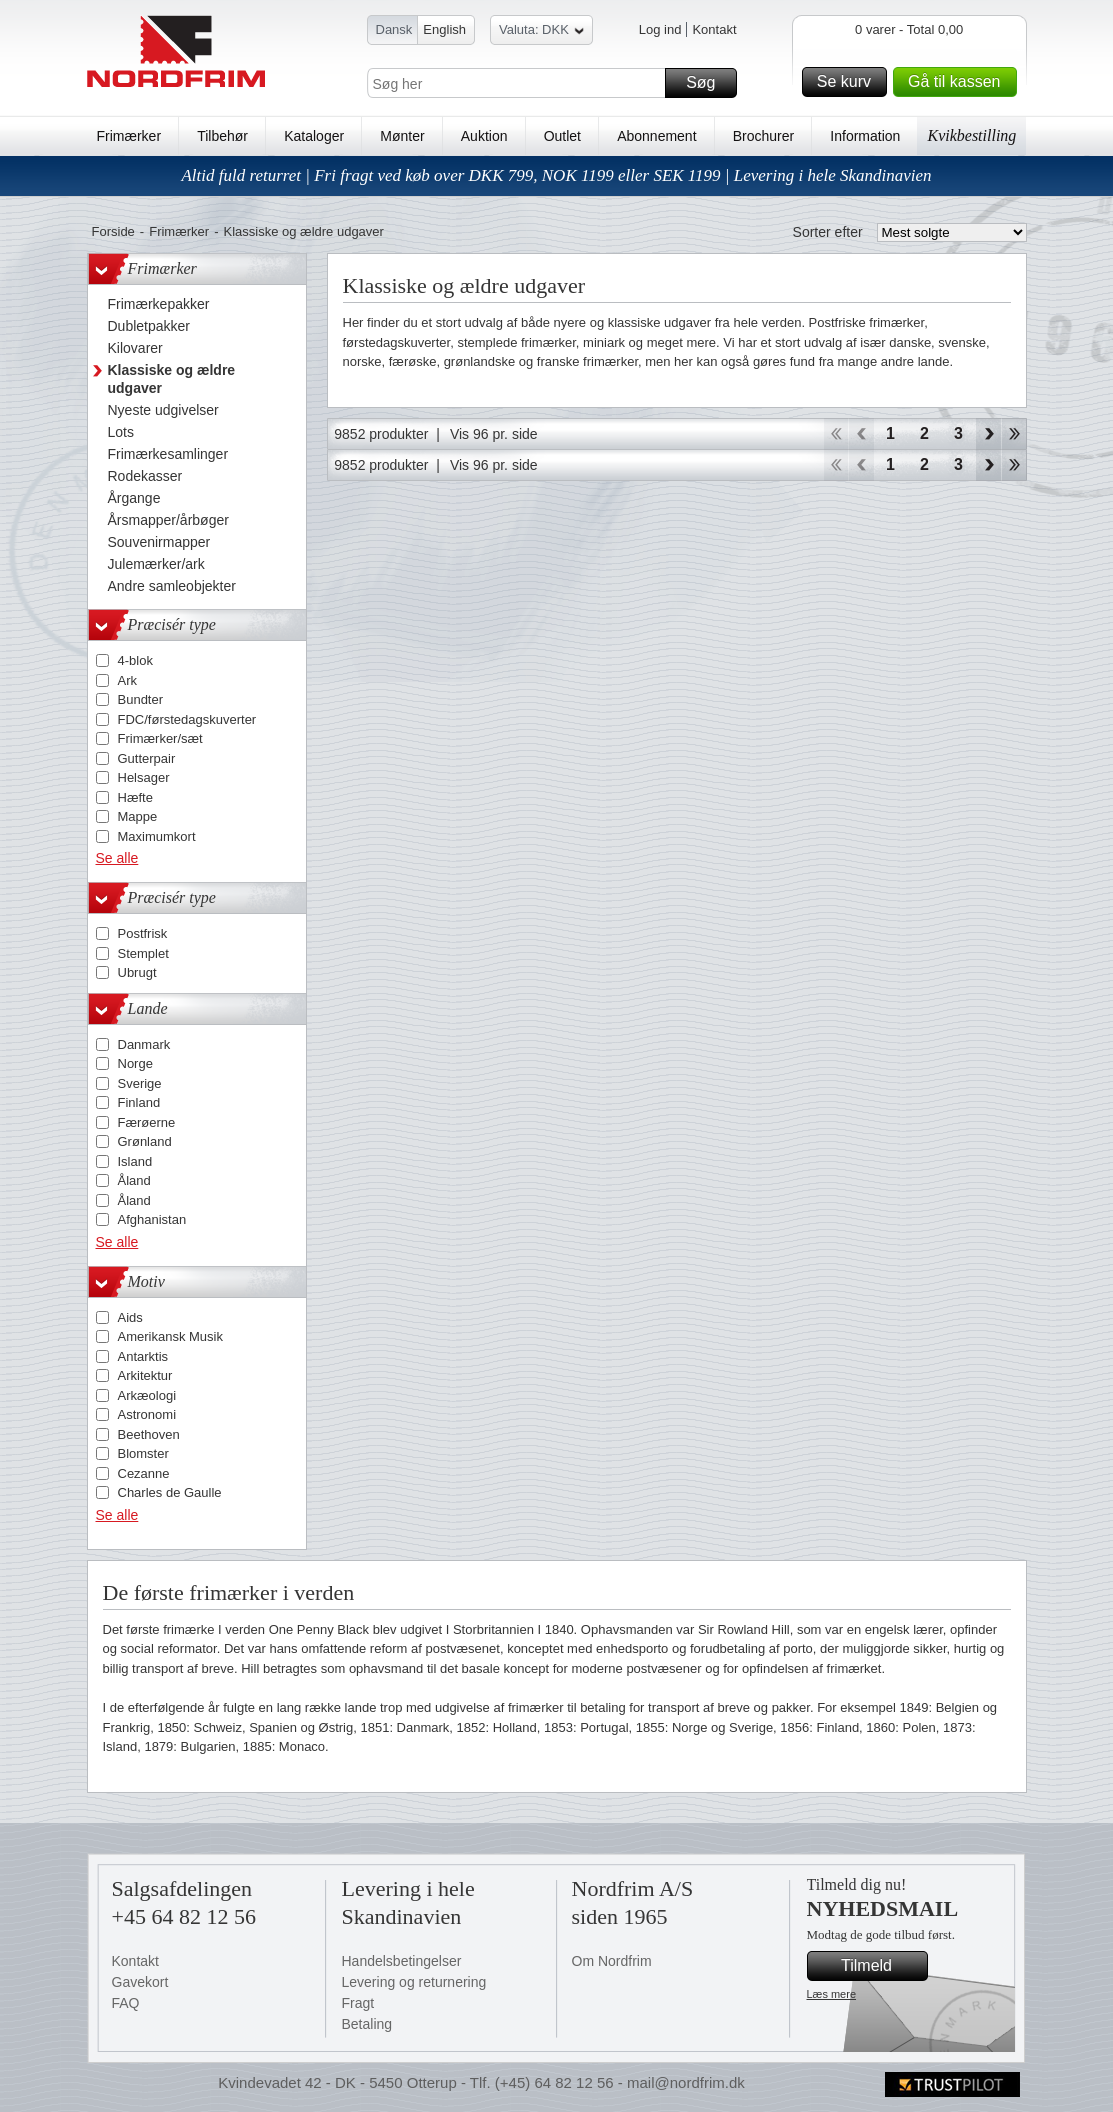 The width and height of the screenshot is (1113, 2112). What do you see at coordinates (144, 1473) in the screenshot?
I see `Cezanne` at bounding box center [144, 1473].